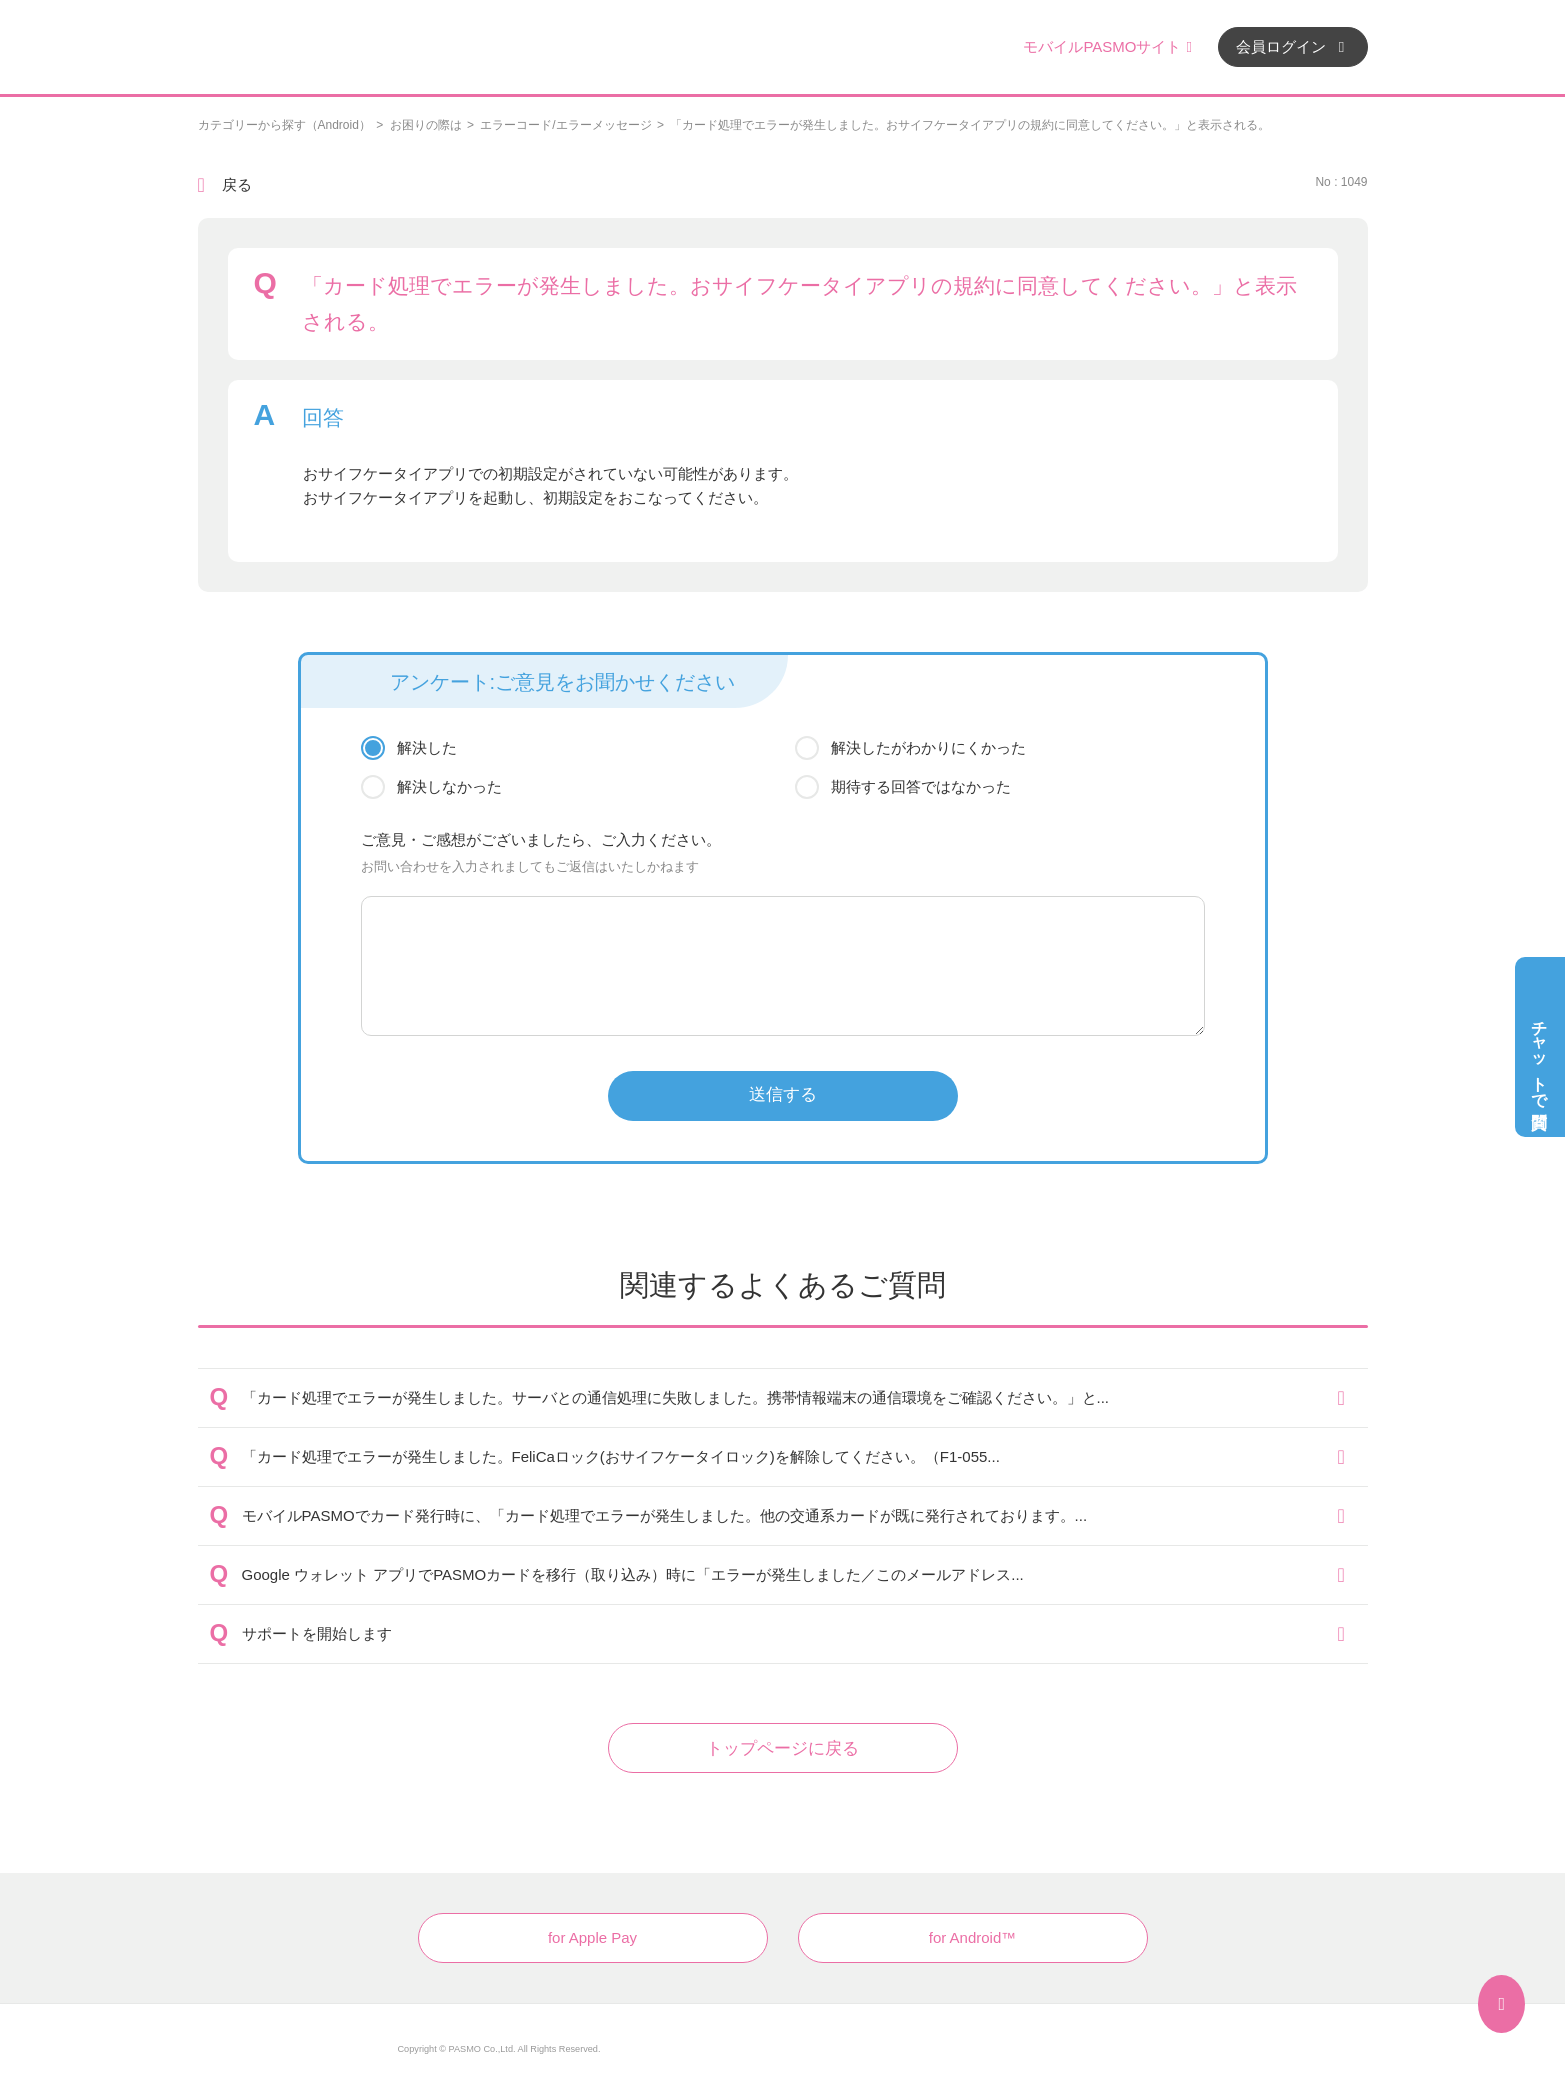  Describe the element at coordinates (237, 184) in the screenshot. I see `戻る` at that location.